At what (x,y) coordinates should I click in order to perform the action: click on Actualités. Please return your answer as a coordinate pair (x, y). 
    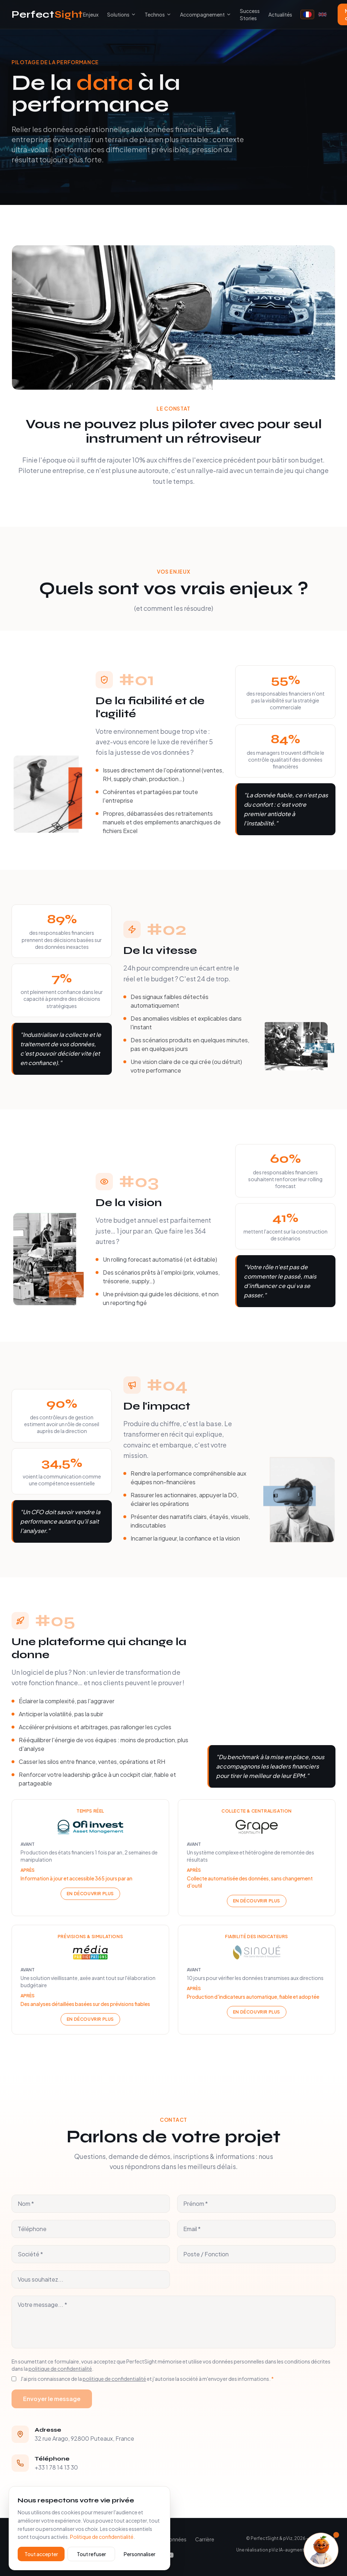
    Looking at the image, I should click on (280, 14).